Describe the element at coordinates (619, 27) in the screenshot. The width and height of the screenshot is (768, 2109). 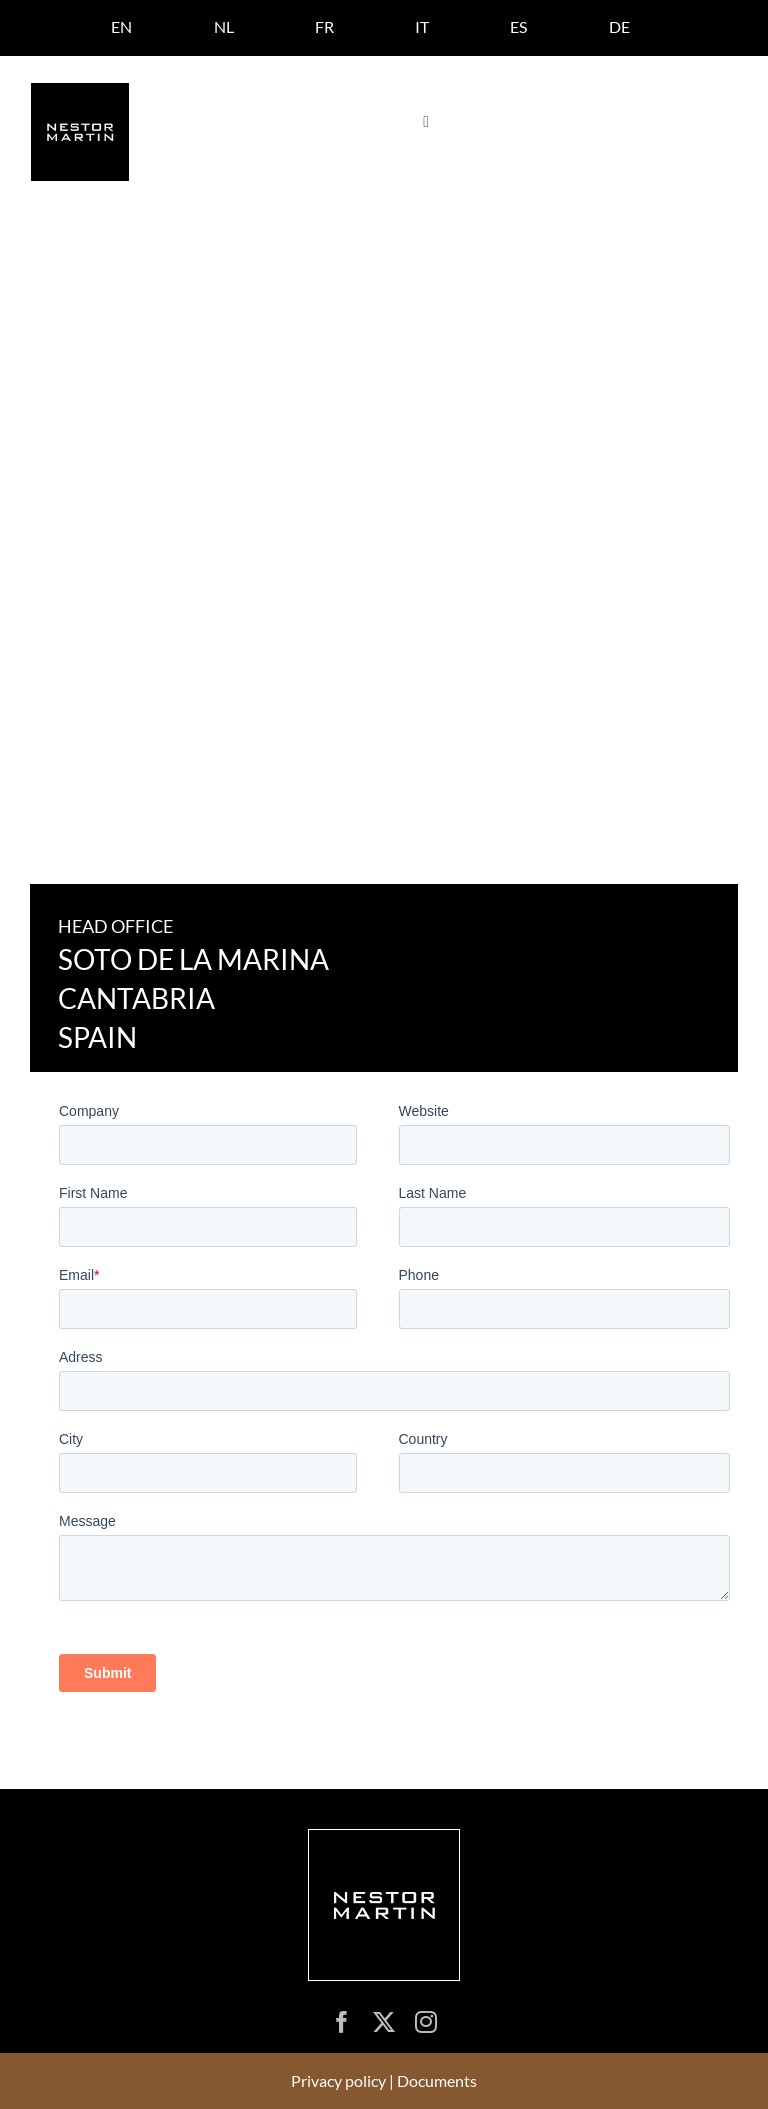
I see `[Switch to DE]` at that location.